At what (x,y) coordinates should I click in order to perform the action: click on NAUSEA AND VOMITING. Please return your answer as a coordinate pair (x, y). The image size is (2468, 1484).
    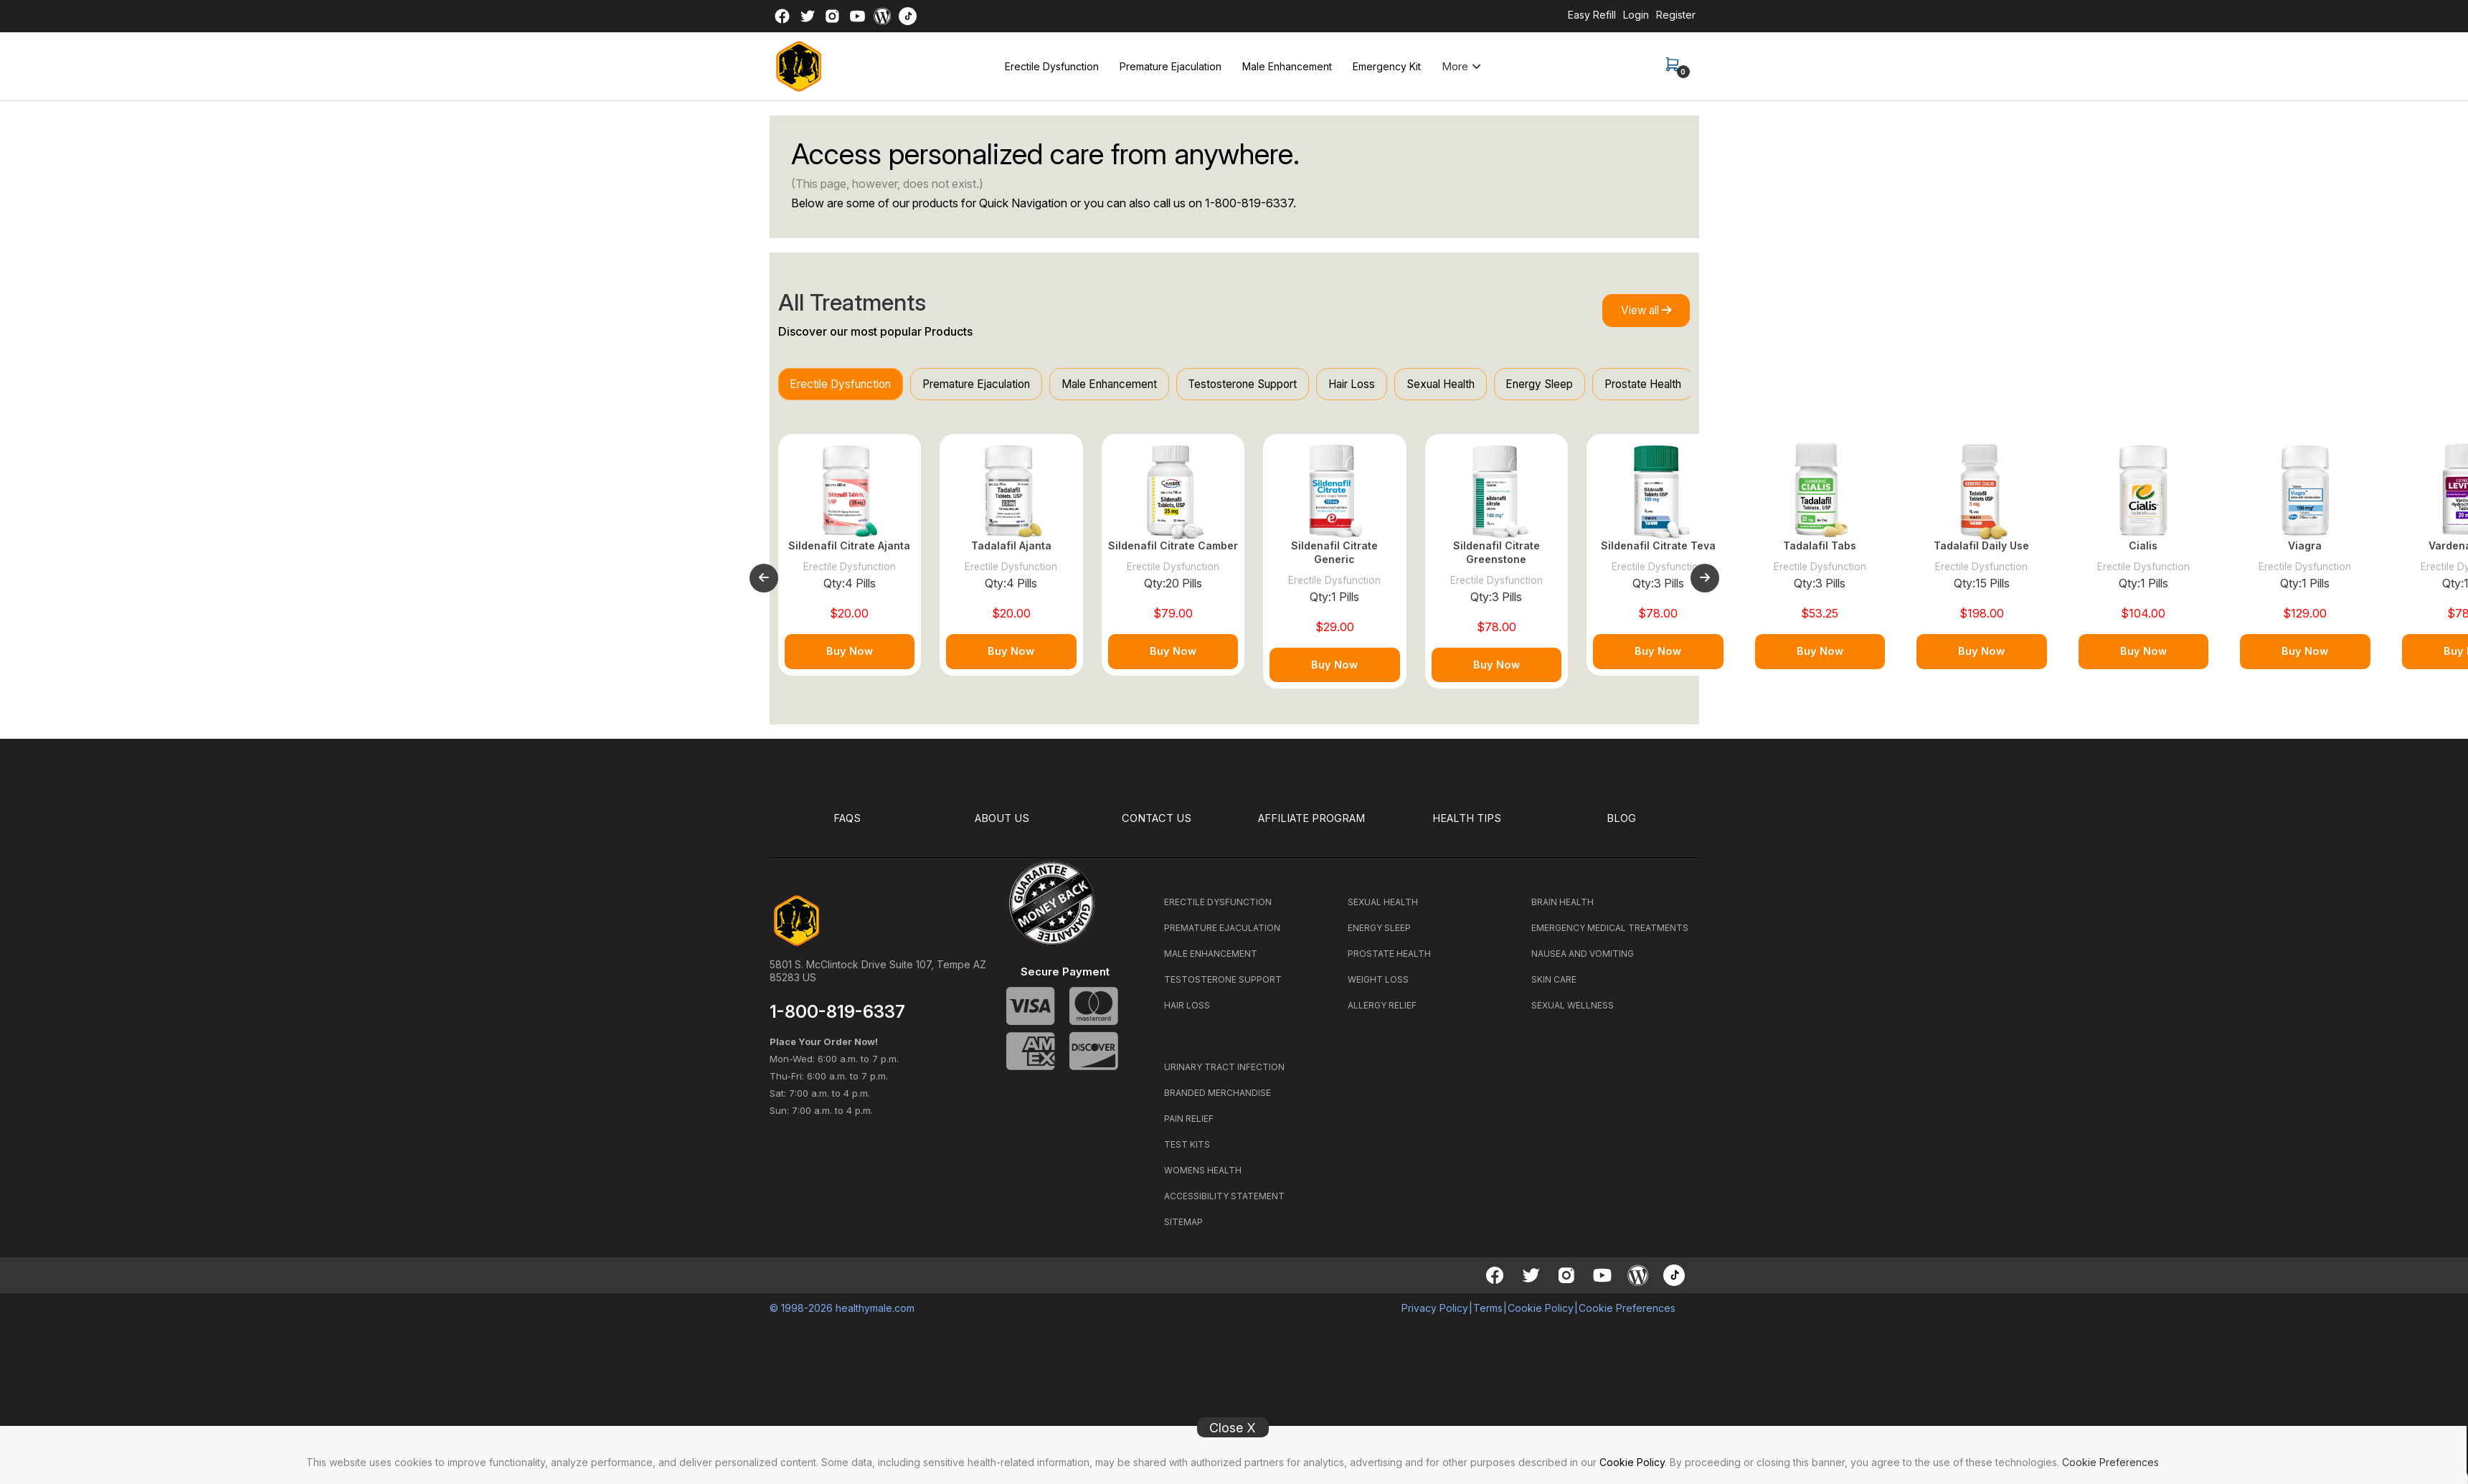
    Looking at the image, I should click on (1582, 960).